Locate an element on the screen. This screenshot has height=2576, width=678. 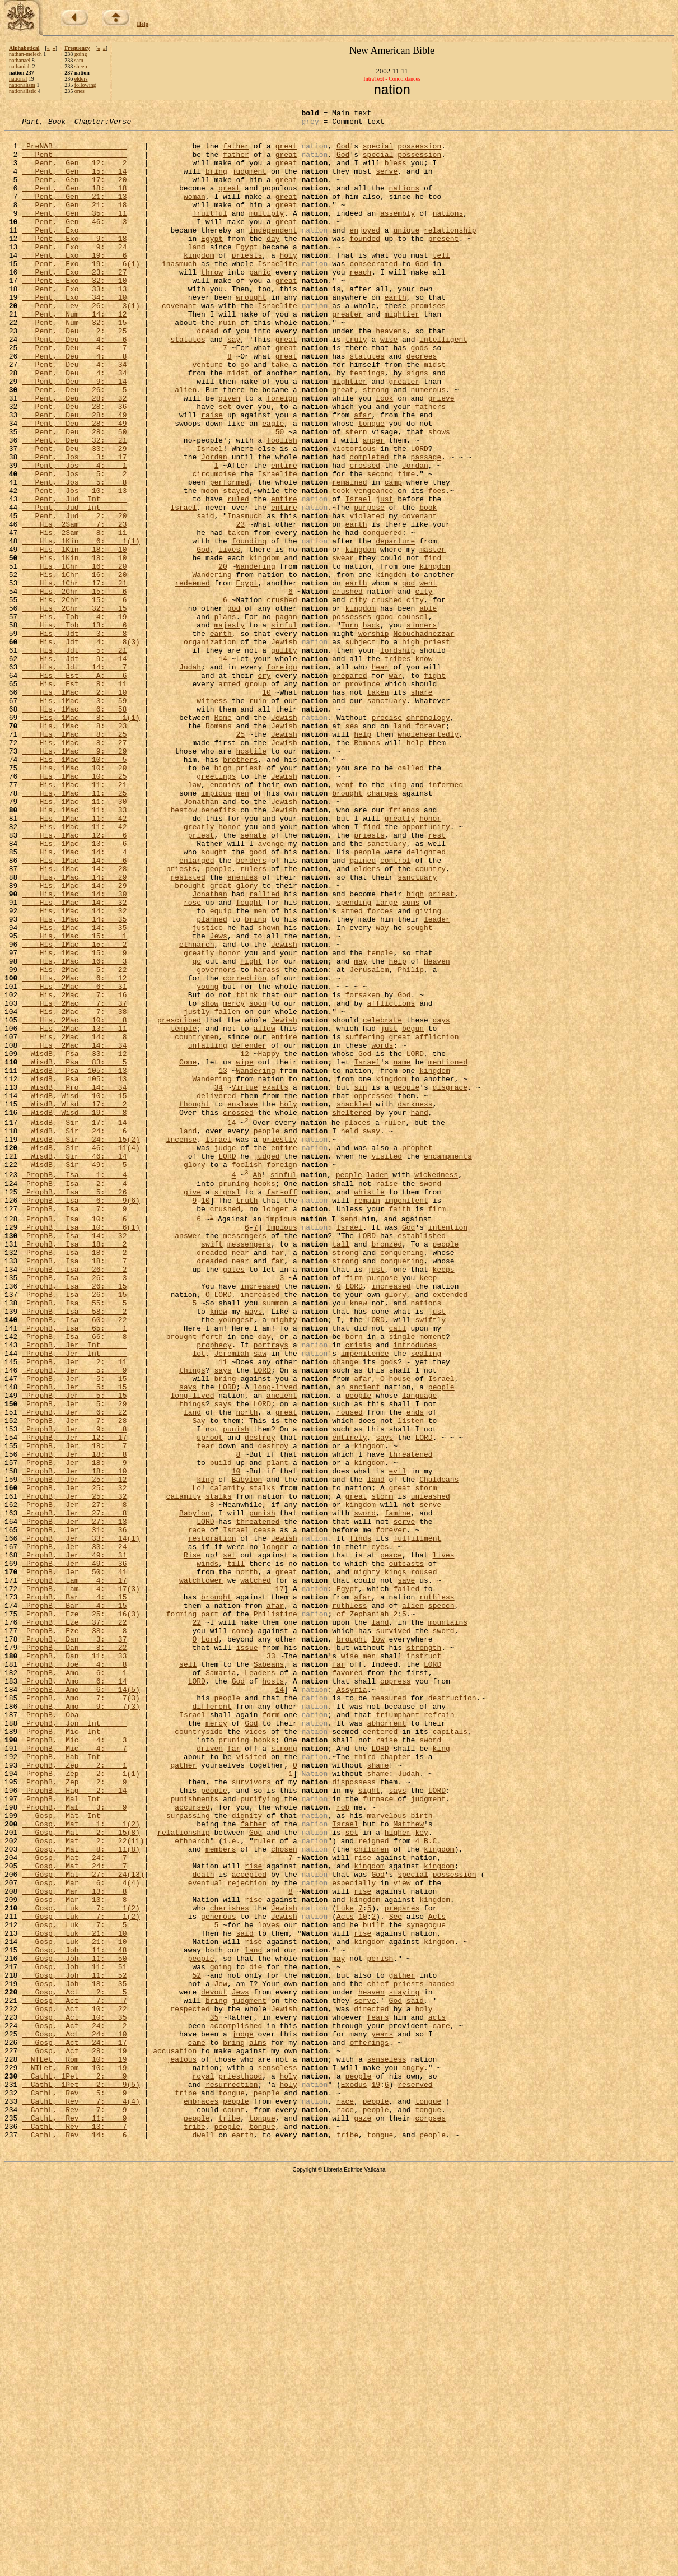
survivors is located at coordinates (251, 2114).